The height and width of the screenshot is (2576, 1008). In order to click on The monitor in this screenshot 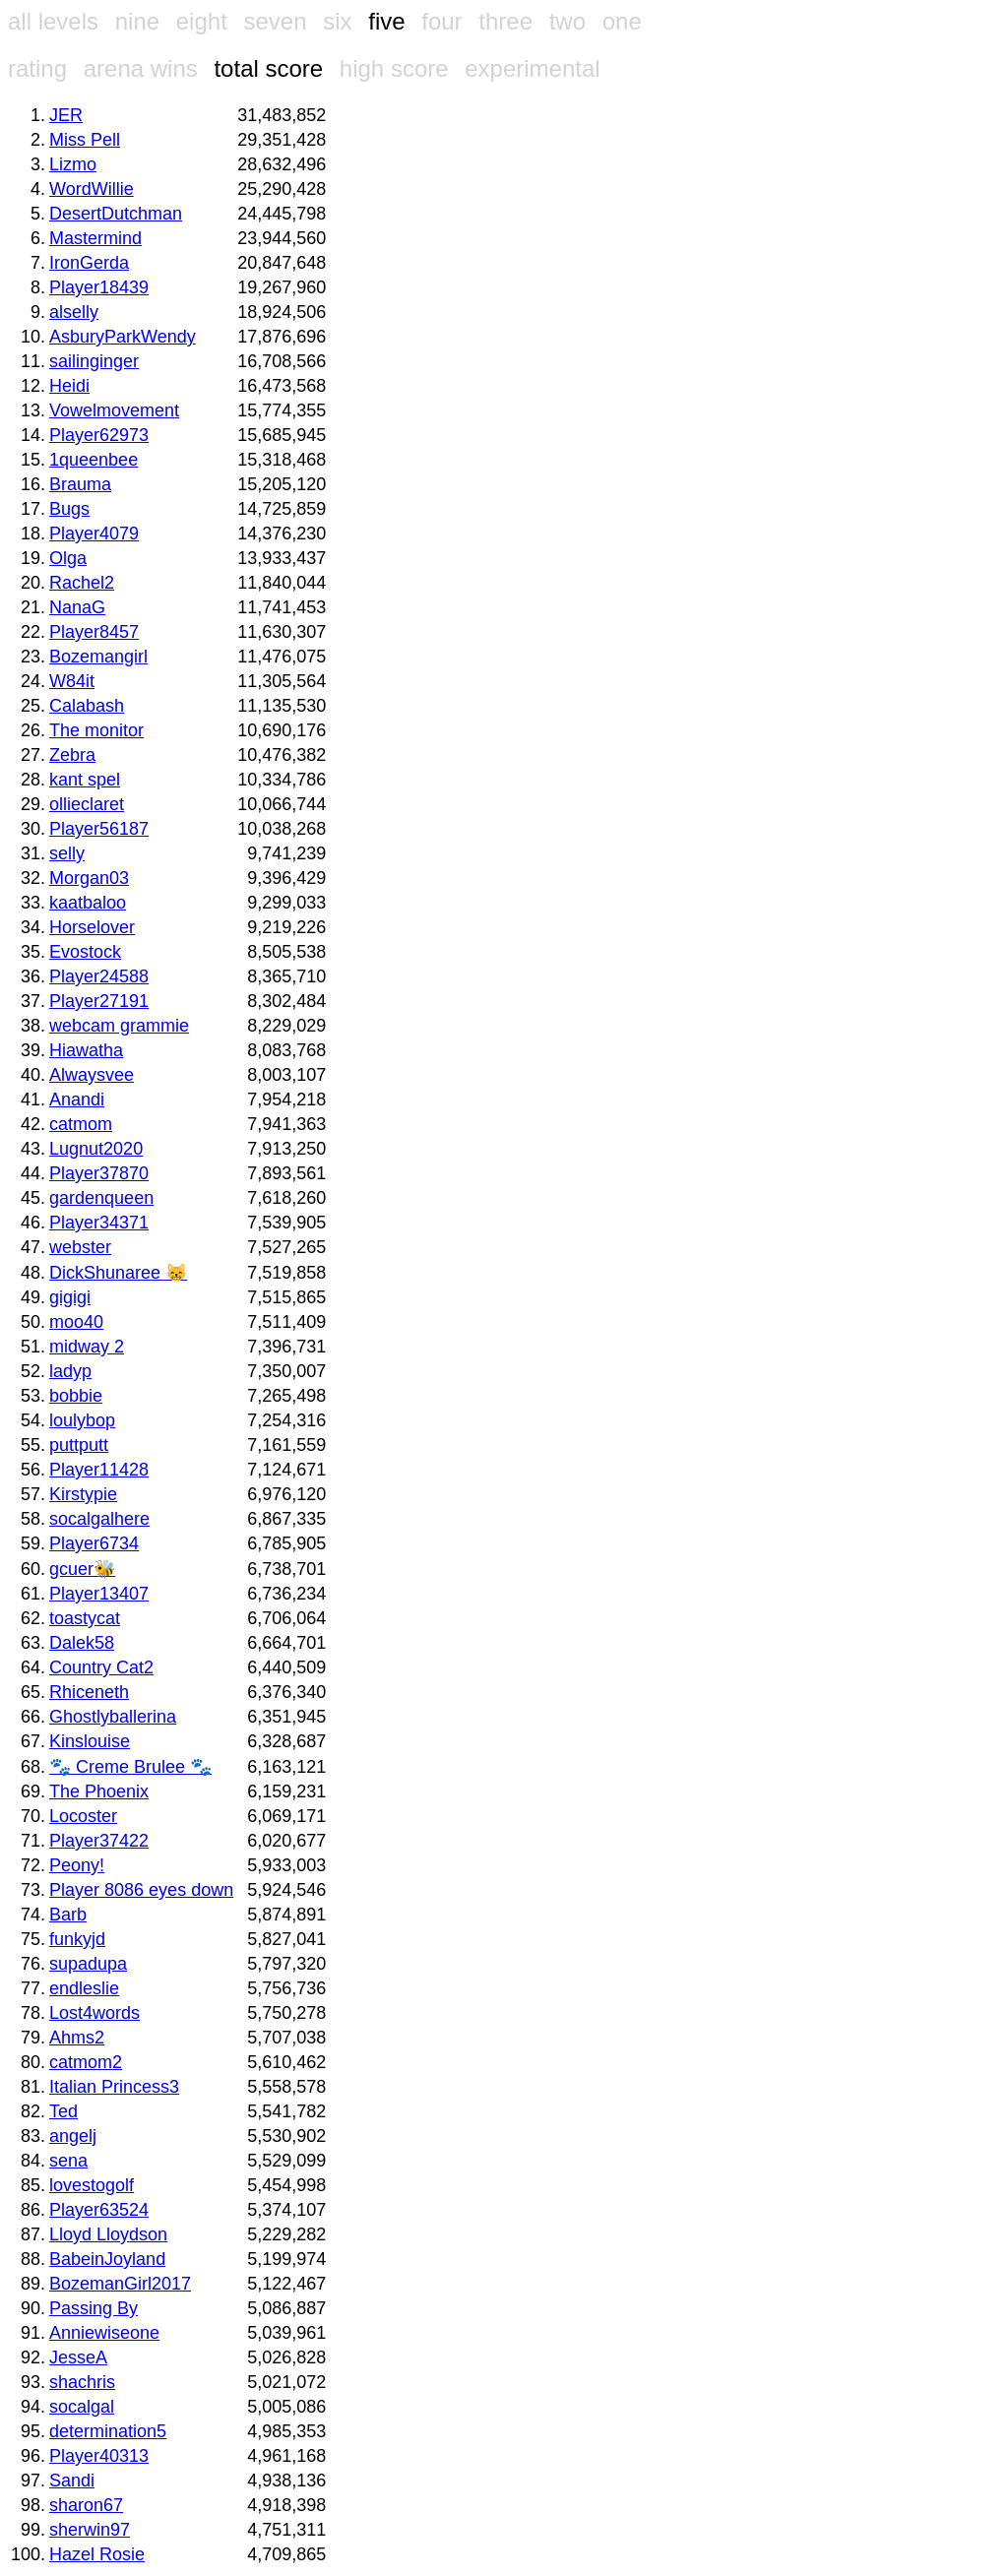, I will do `click(96, 730)`.